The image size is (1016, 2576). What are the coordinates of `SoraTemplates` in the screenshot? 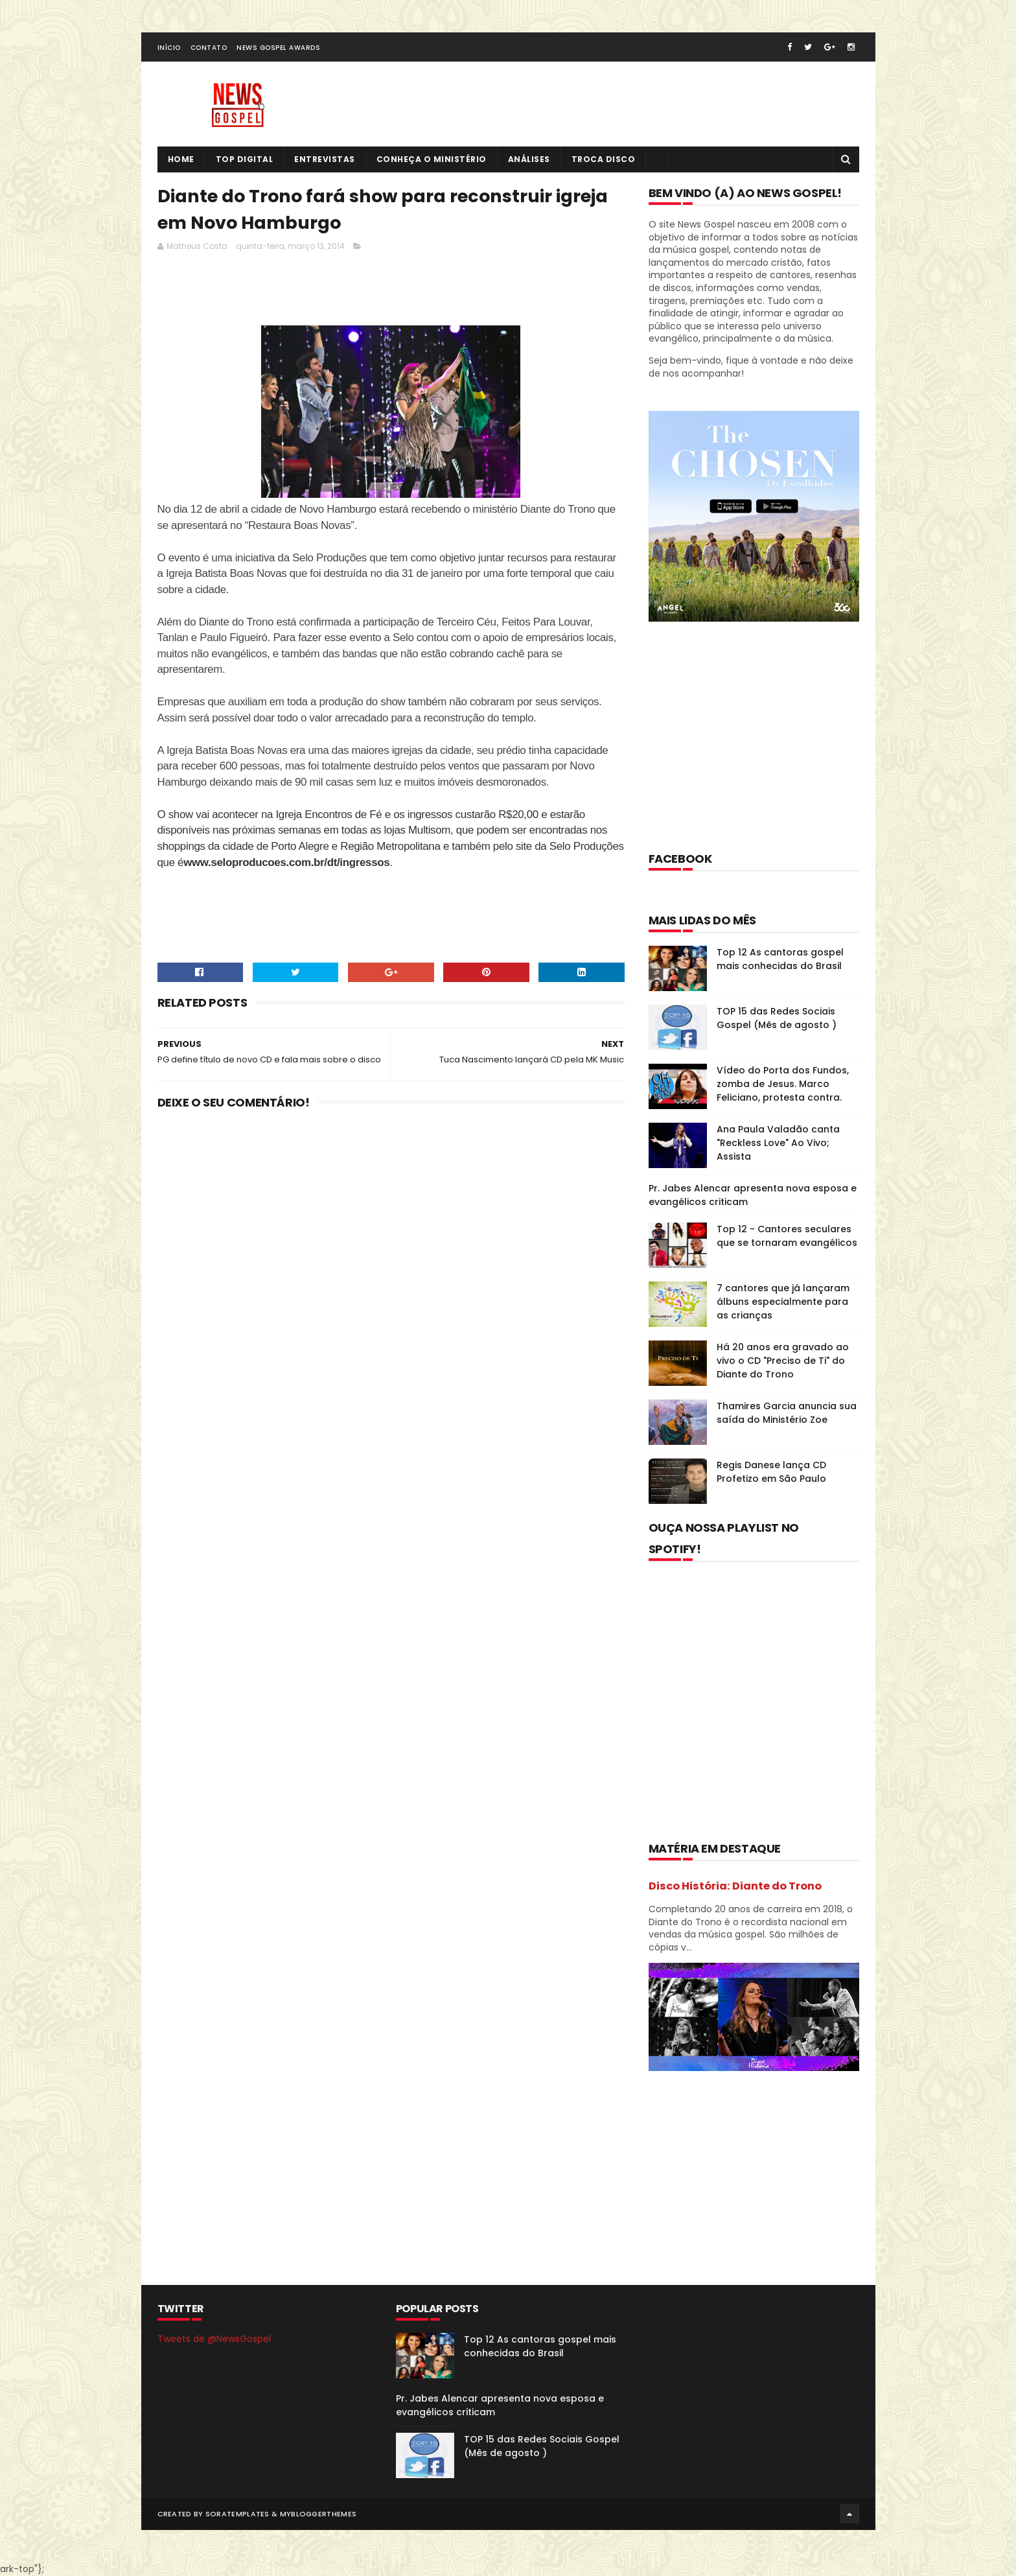 It's located at (237, 2514).